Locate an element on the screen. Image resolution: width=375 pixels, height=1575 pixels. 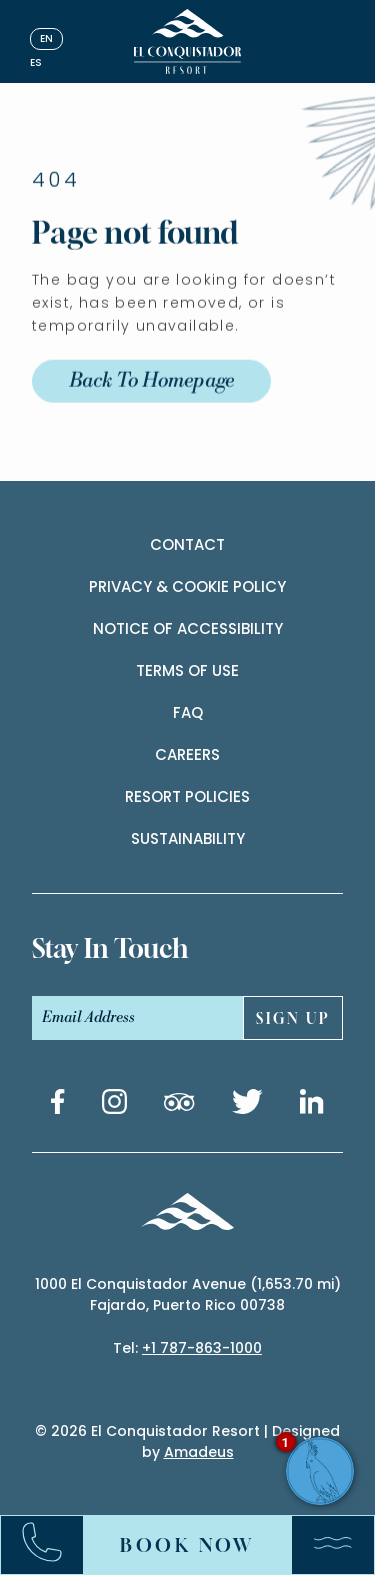
[Facebook link (Opens in a new tab)] is located at coordinates (57, 1105).